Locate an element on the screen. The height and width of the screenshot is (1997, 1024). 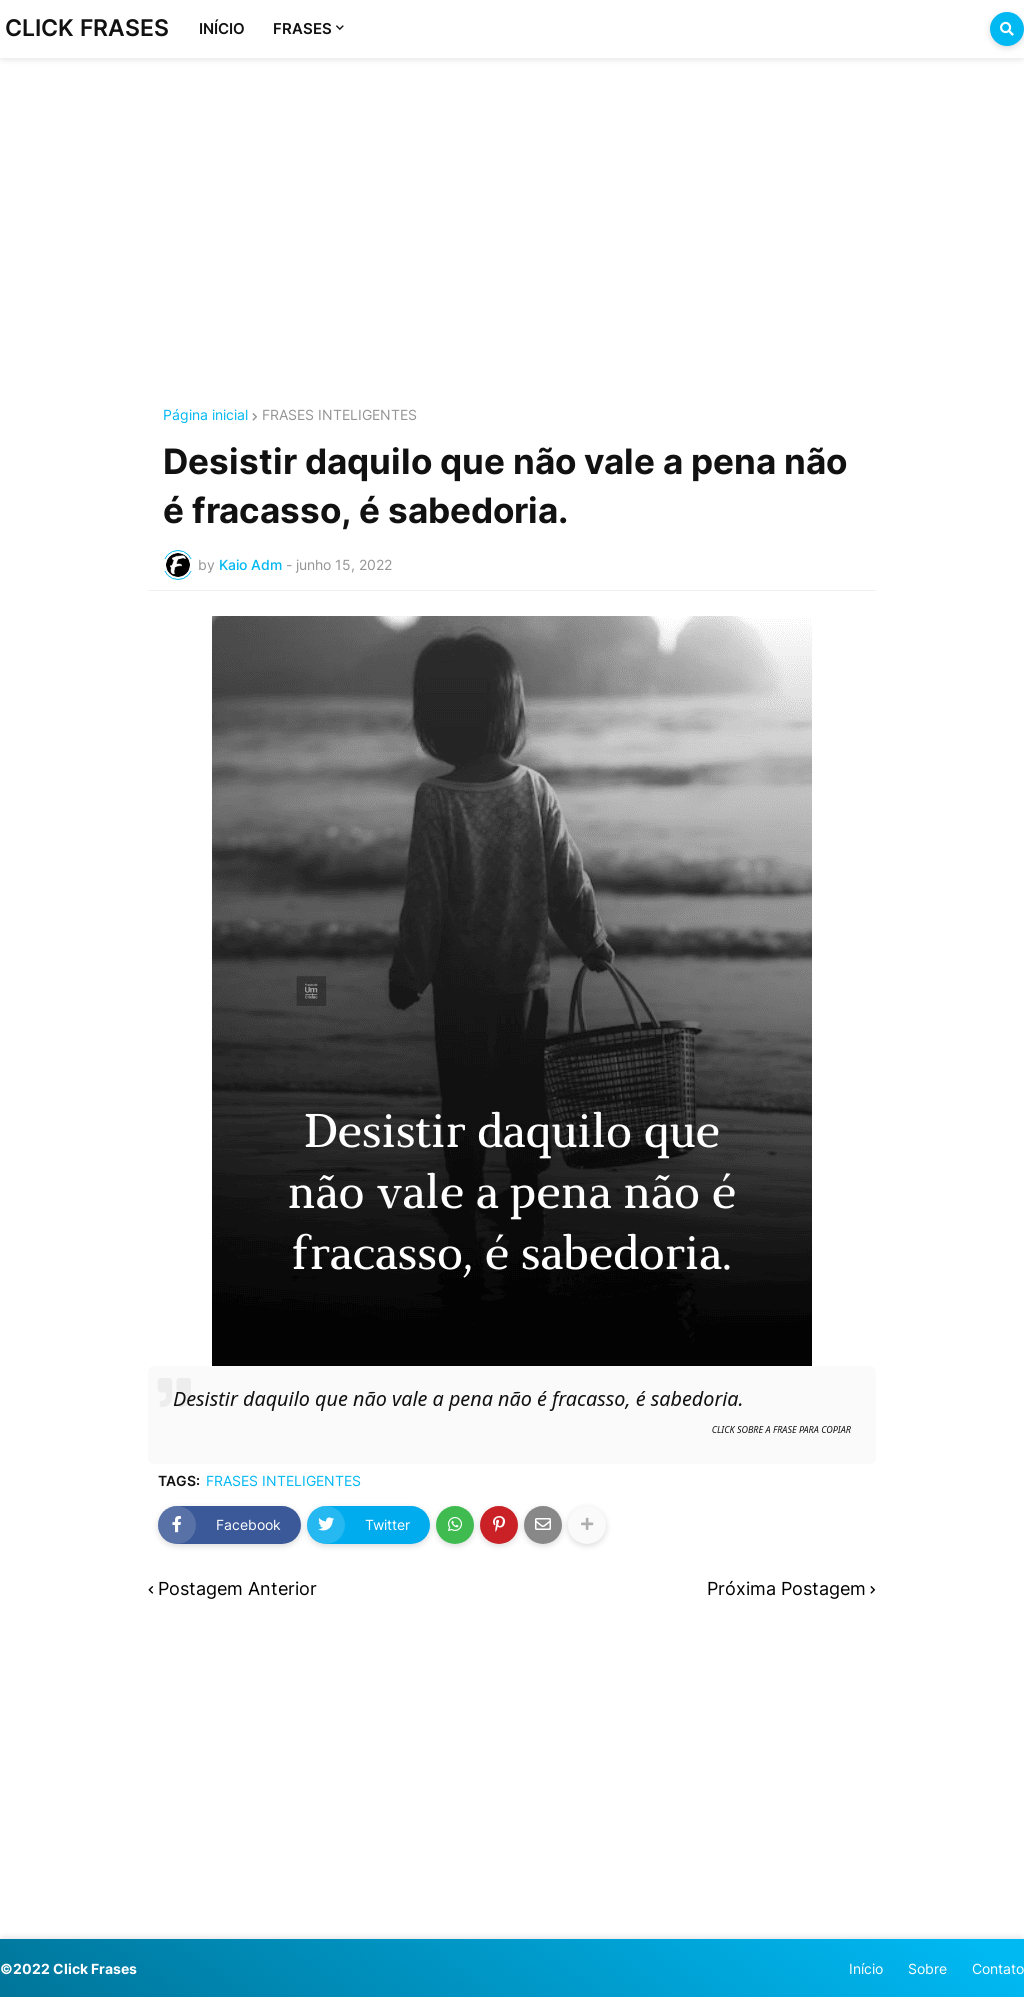
Página inicial is located at coordinates (205, 415).